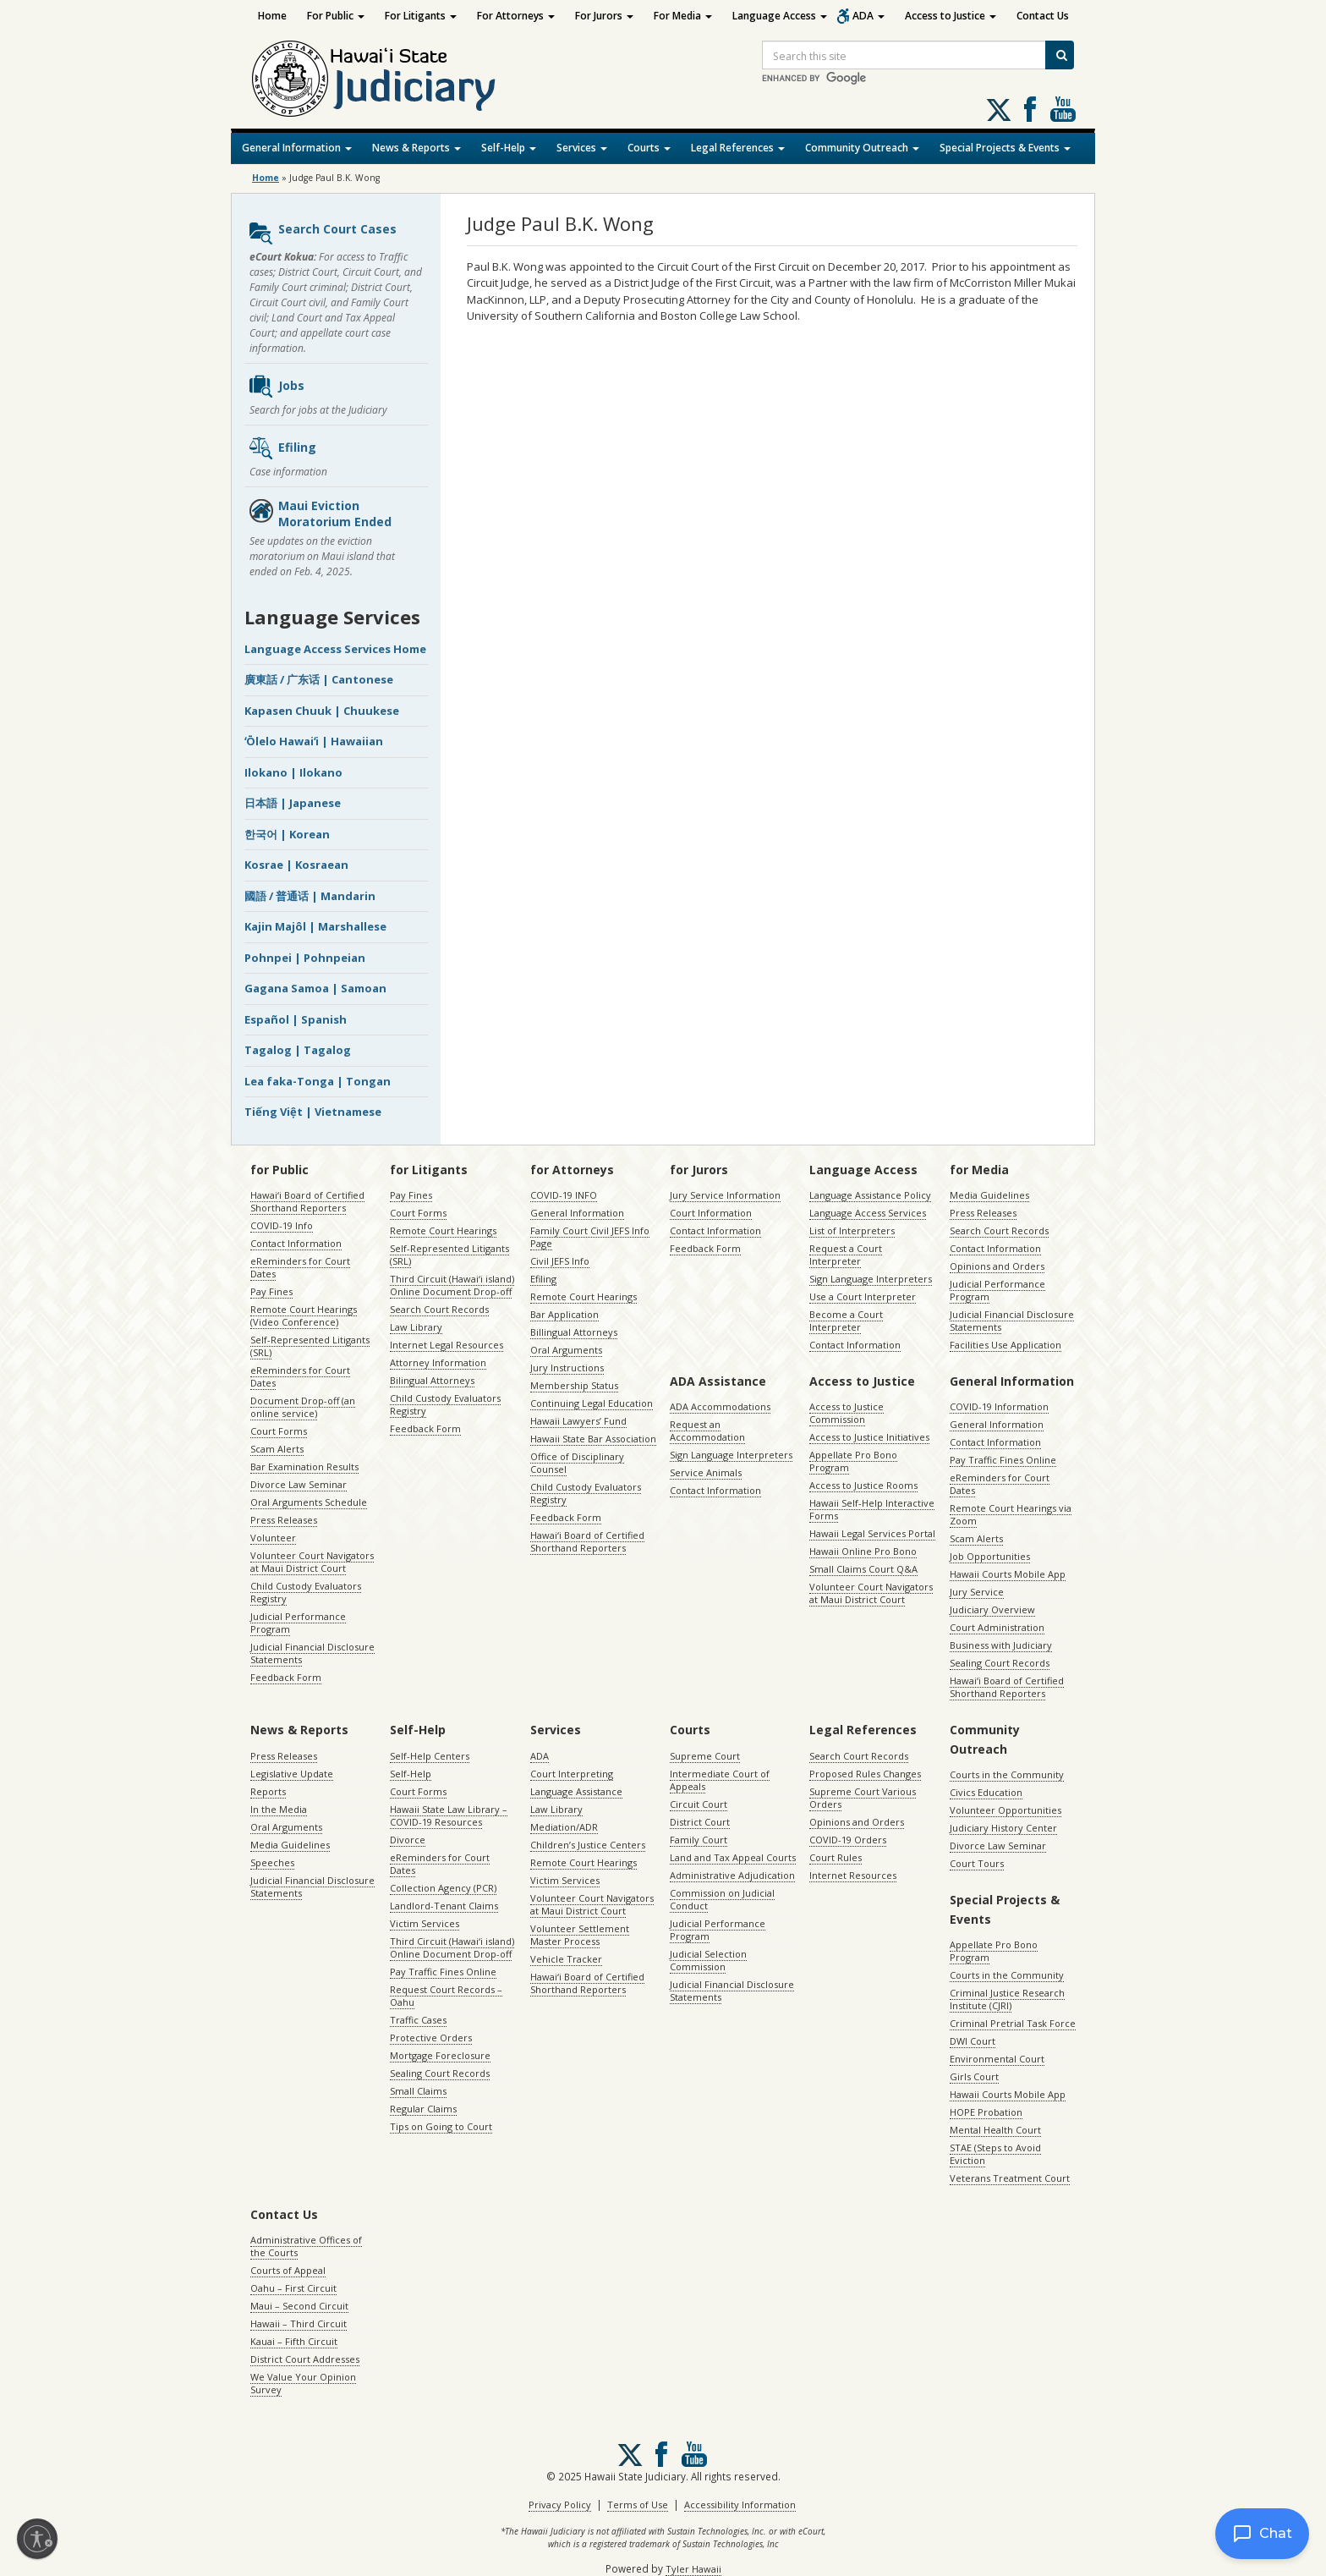 The height and width of the screenshot is (2576, 1326). Describe the element at coordinates (997, 1266) in the screenshot. I see `Opinions and Orders` at that location.